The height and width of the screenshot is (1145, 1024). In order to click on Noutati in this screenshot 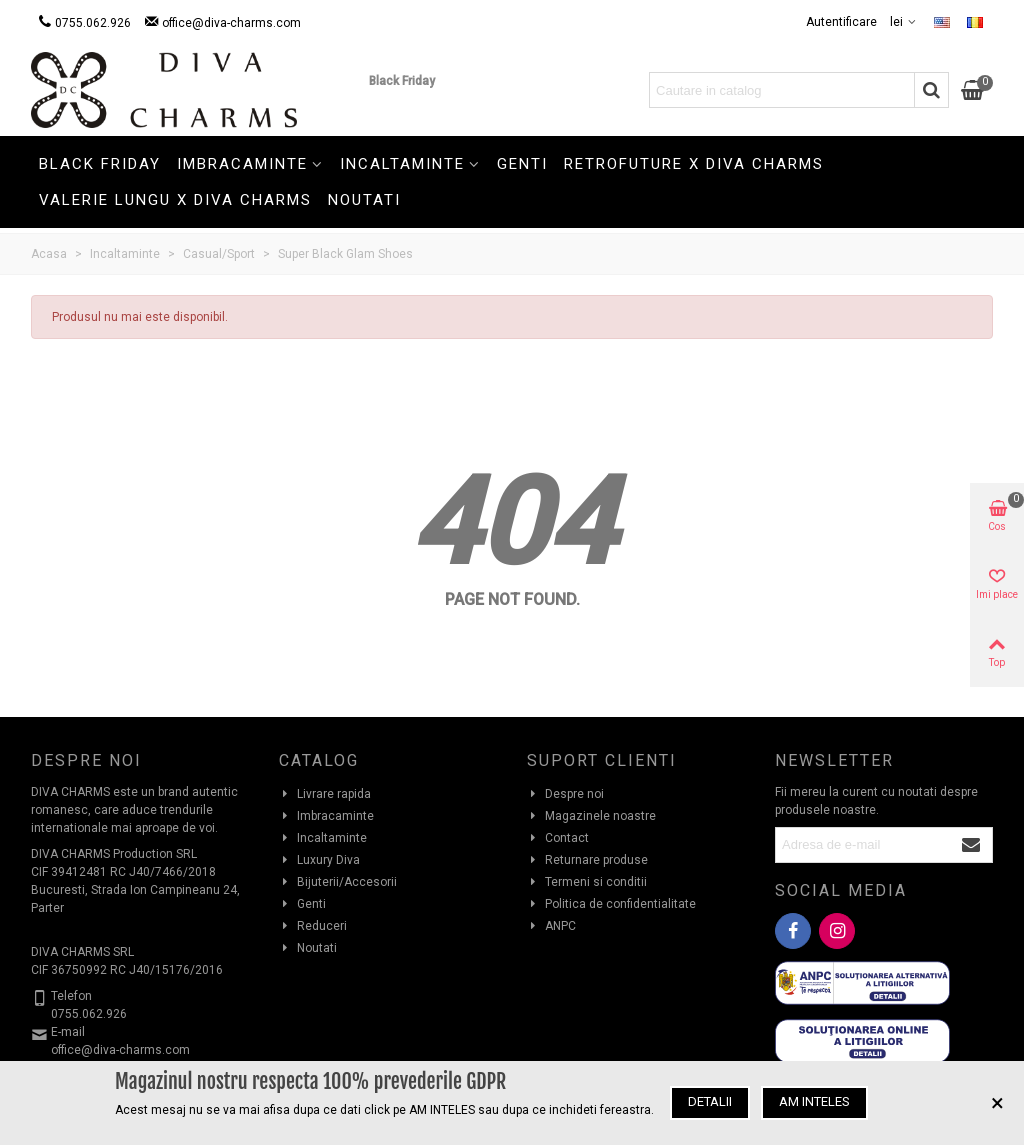, I will do `click(364, 200)`.